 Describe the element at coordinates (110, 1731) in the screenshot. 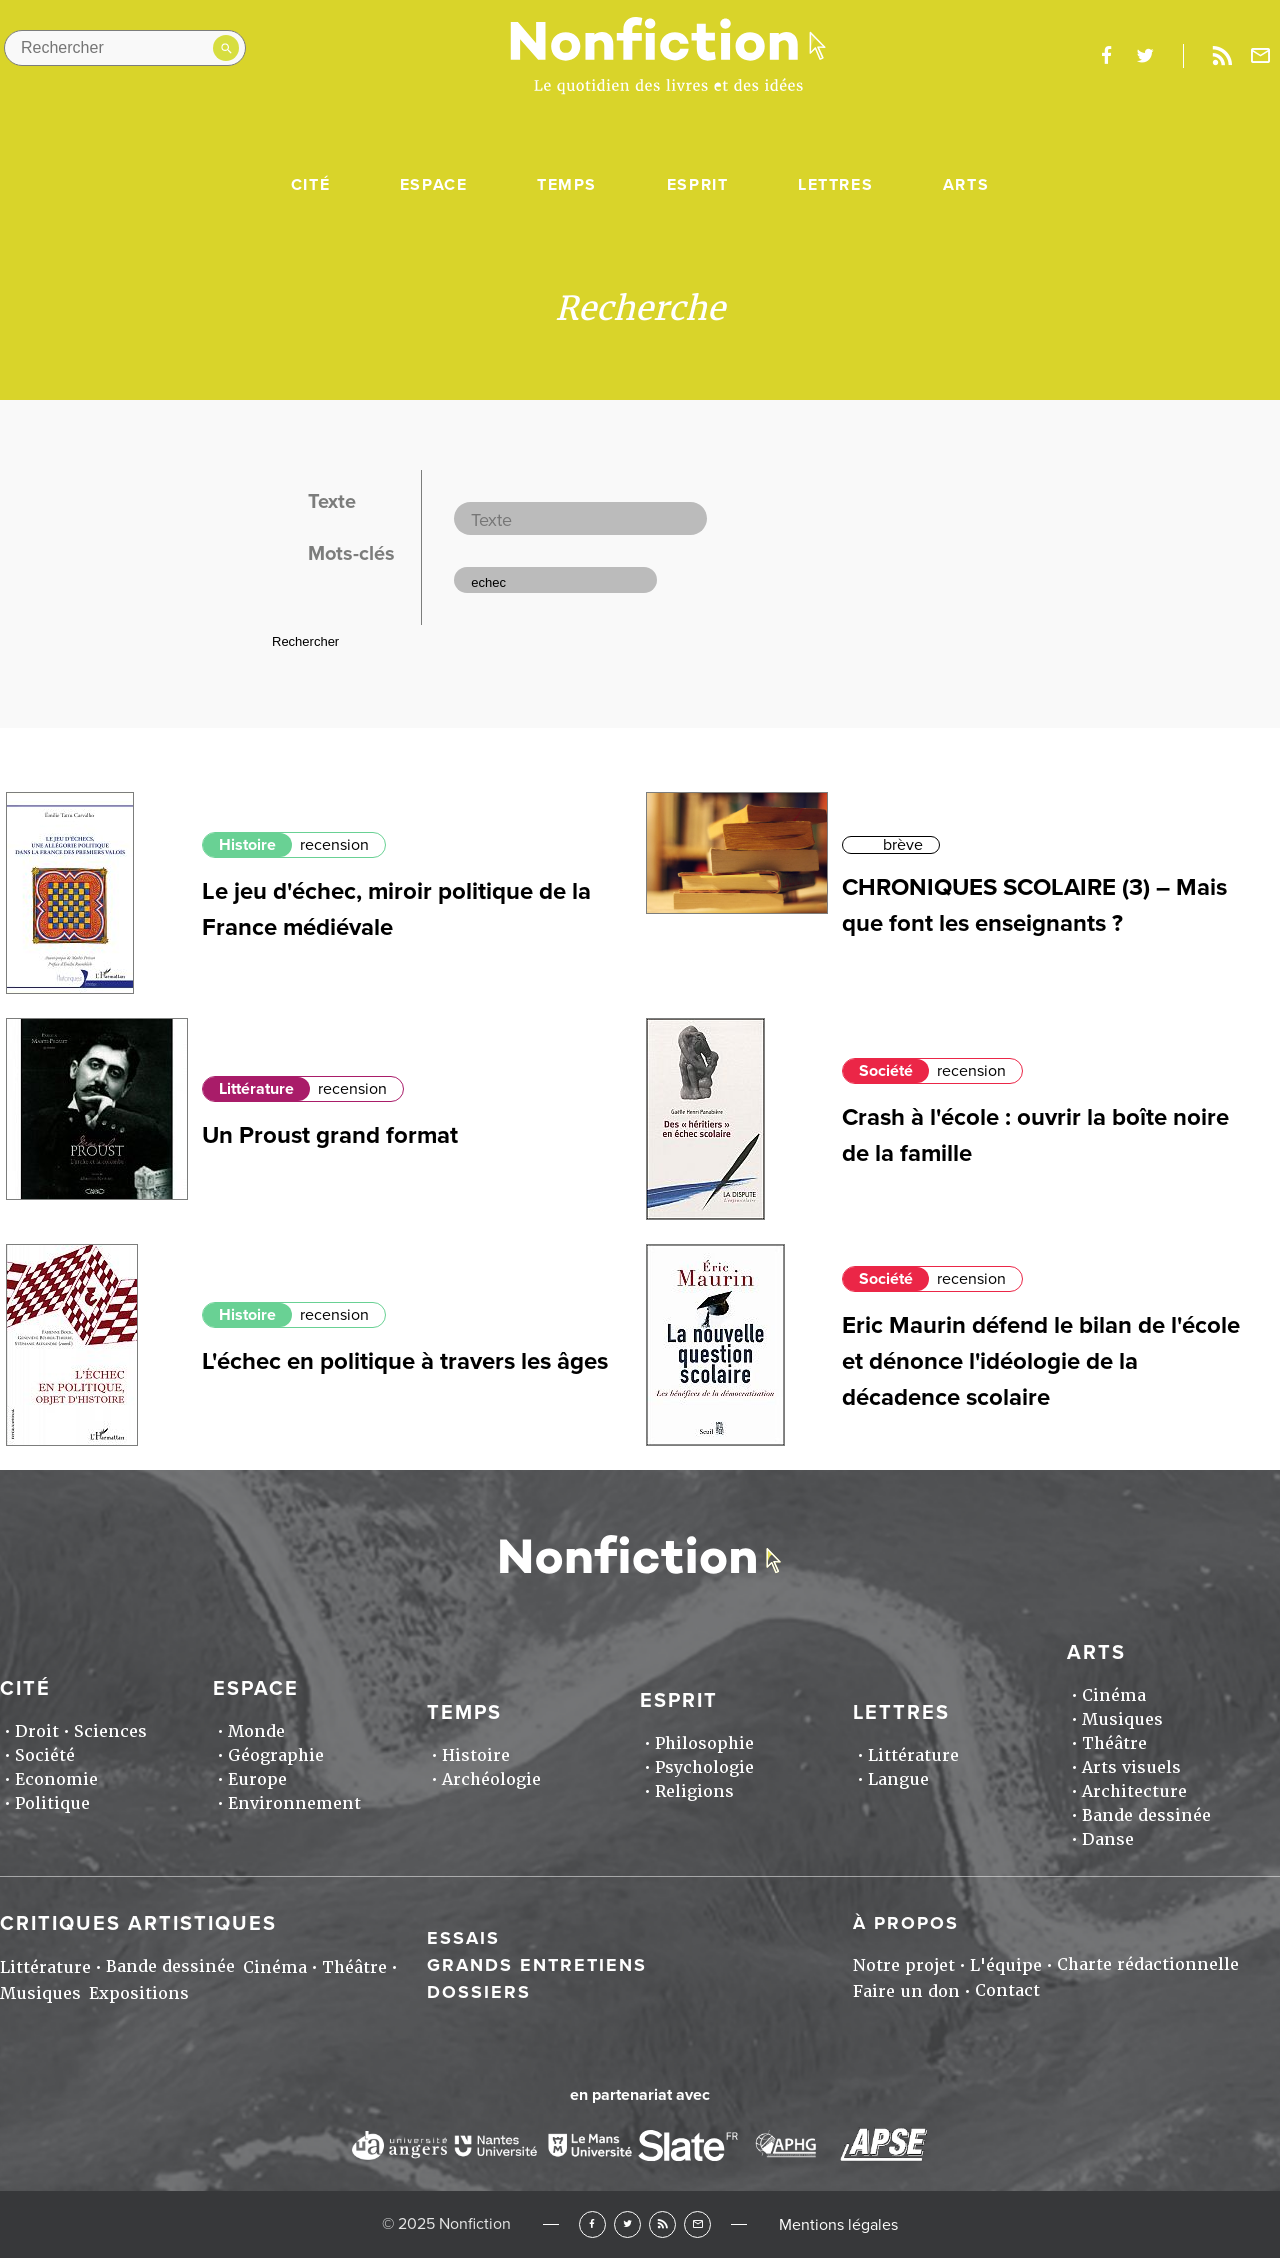

I see `Sciences` at that location.